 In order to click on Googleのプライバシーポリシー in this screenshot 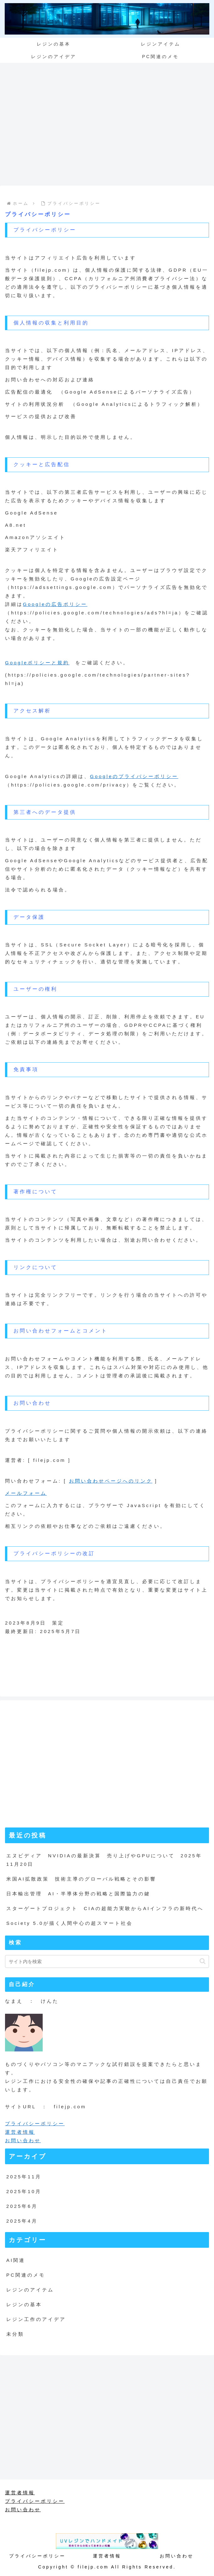, I will do `click(134, 776)`.